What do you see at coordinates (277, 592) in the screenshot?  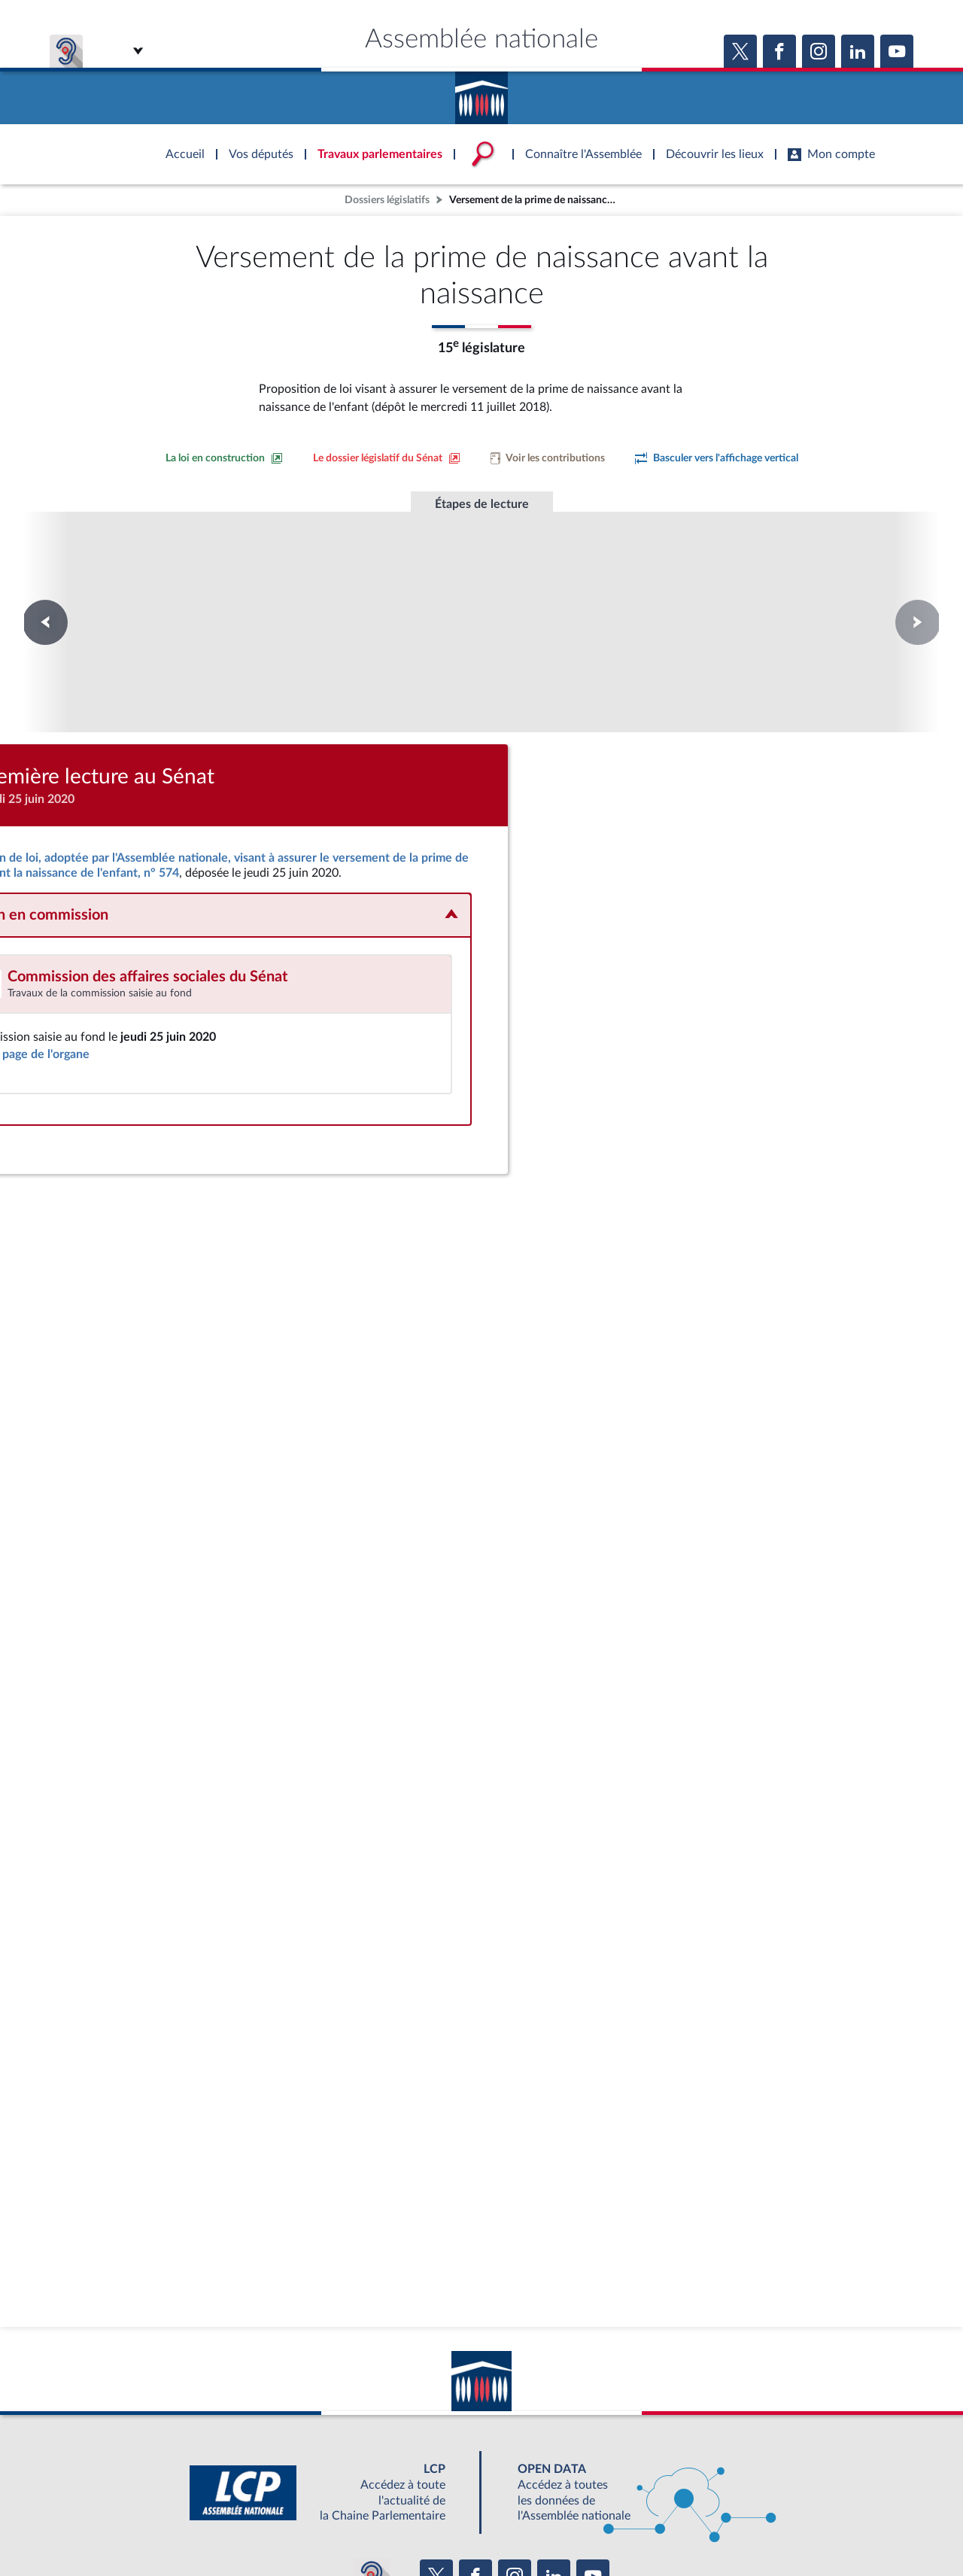 I see `Première lecture à l'Assemblée nationale` at bounding box center [277, 592].